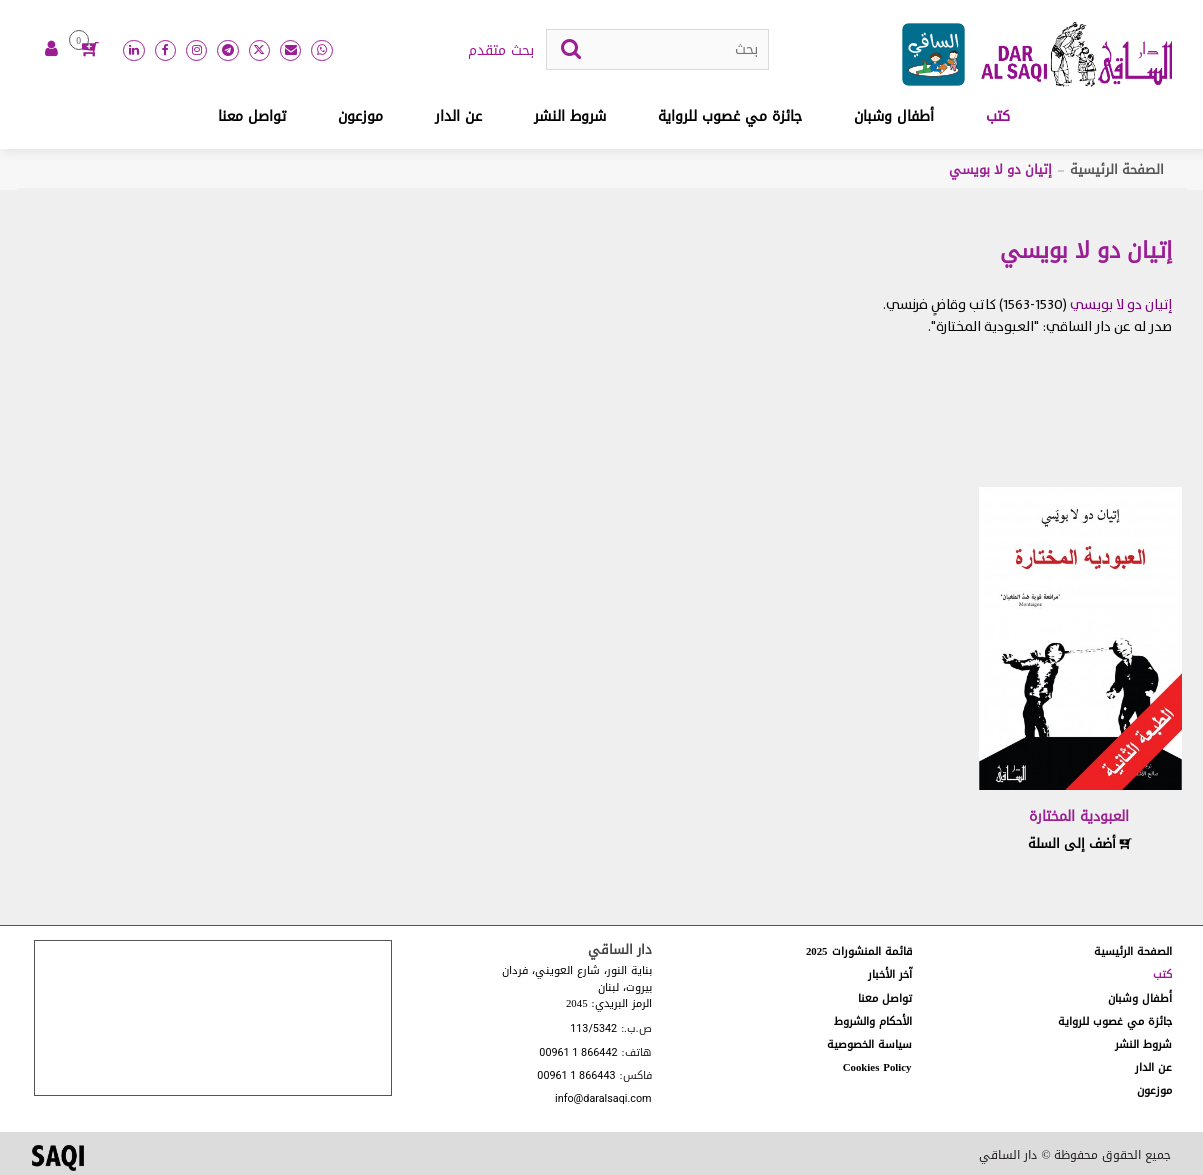 This screenshot has height=1175, width=1203. What do you see at coordinates (869, 1044) in the screenshot?
I see `سياسة الخصوصية` at bounding box center [869, 1044].